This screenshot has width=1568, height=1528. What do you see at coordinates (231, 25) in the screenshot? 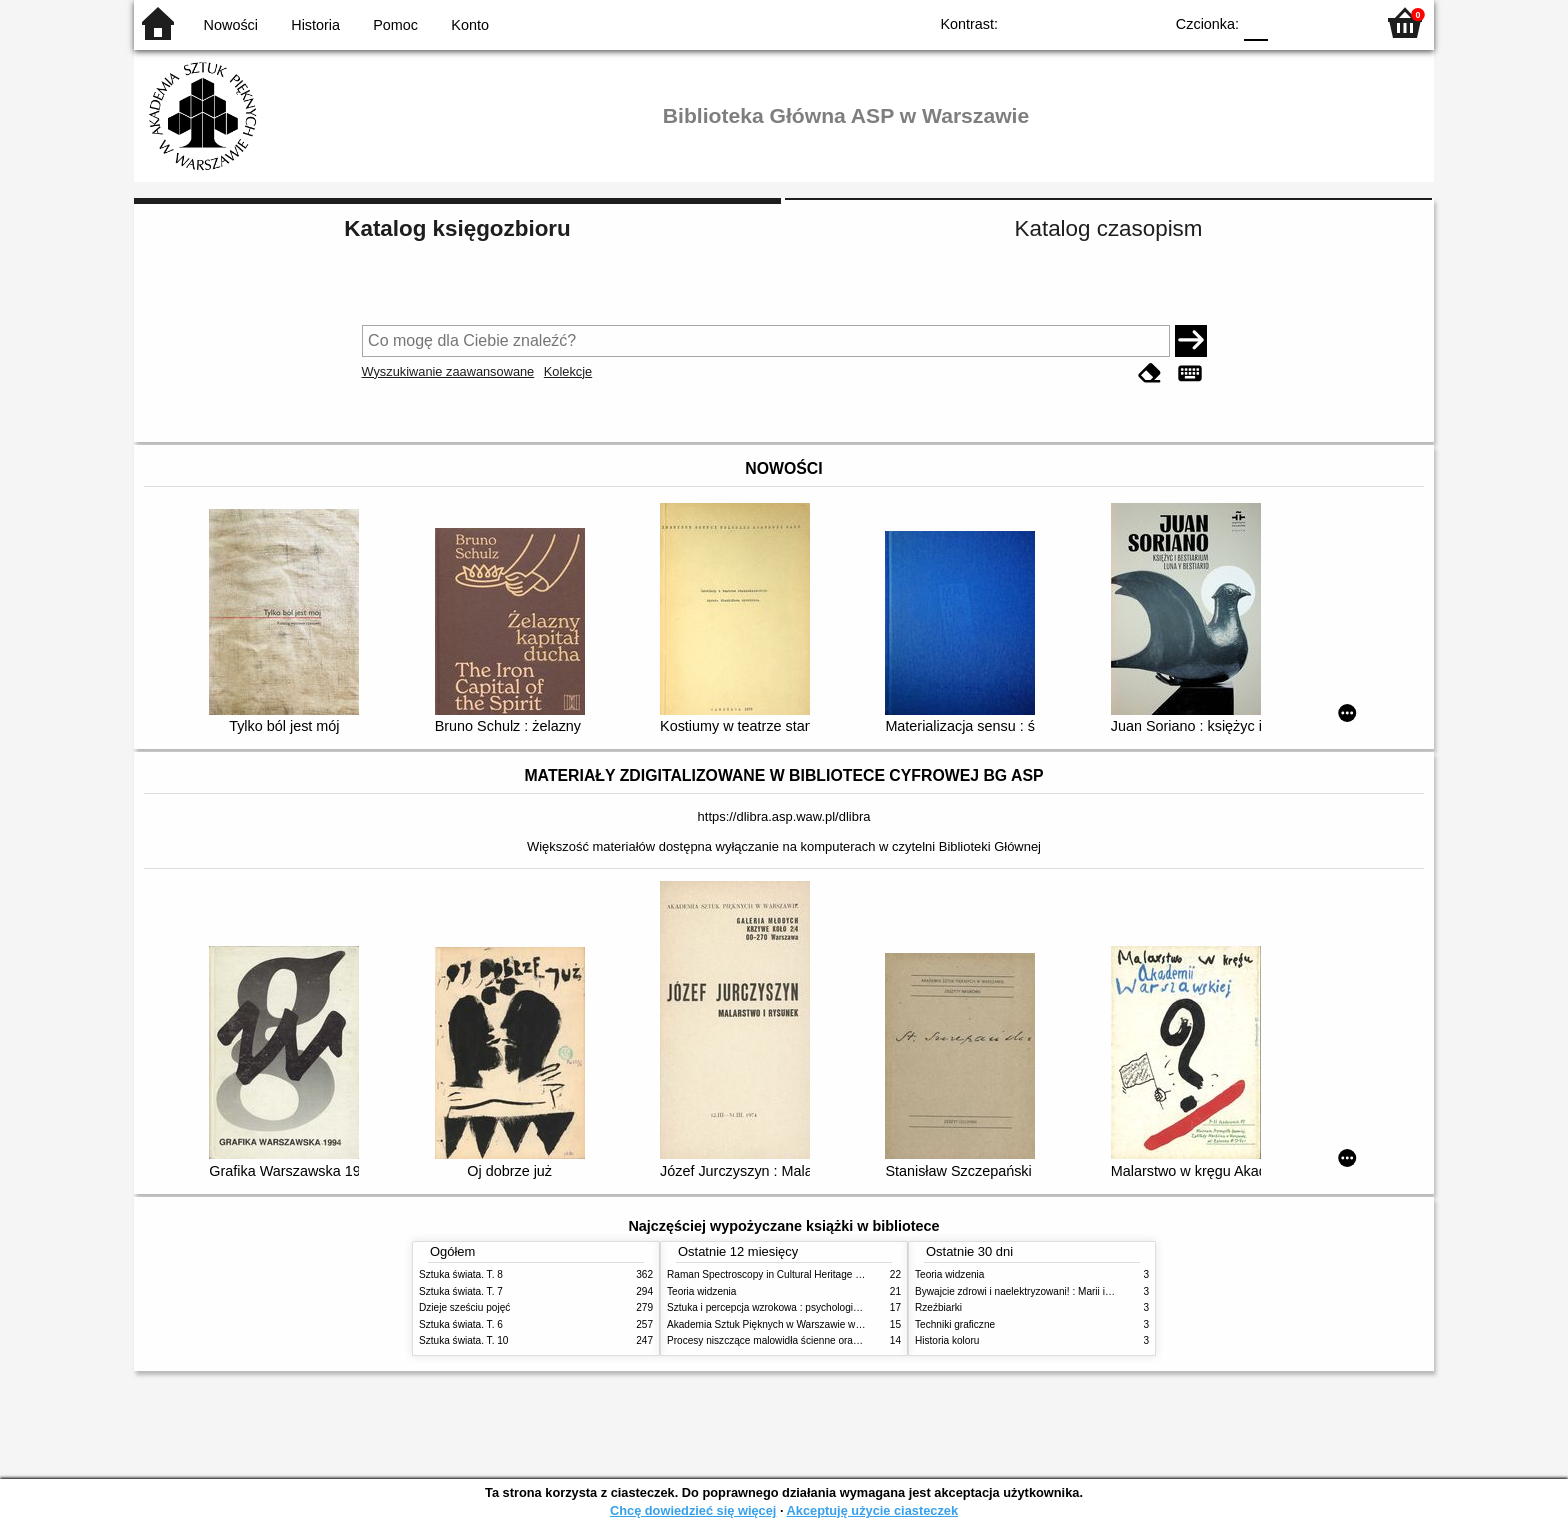
I see `Nowości` at bounding box center [231, 25].